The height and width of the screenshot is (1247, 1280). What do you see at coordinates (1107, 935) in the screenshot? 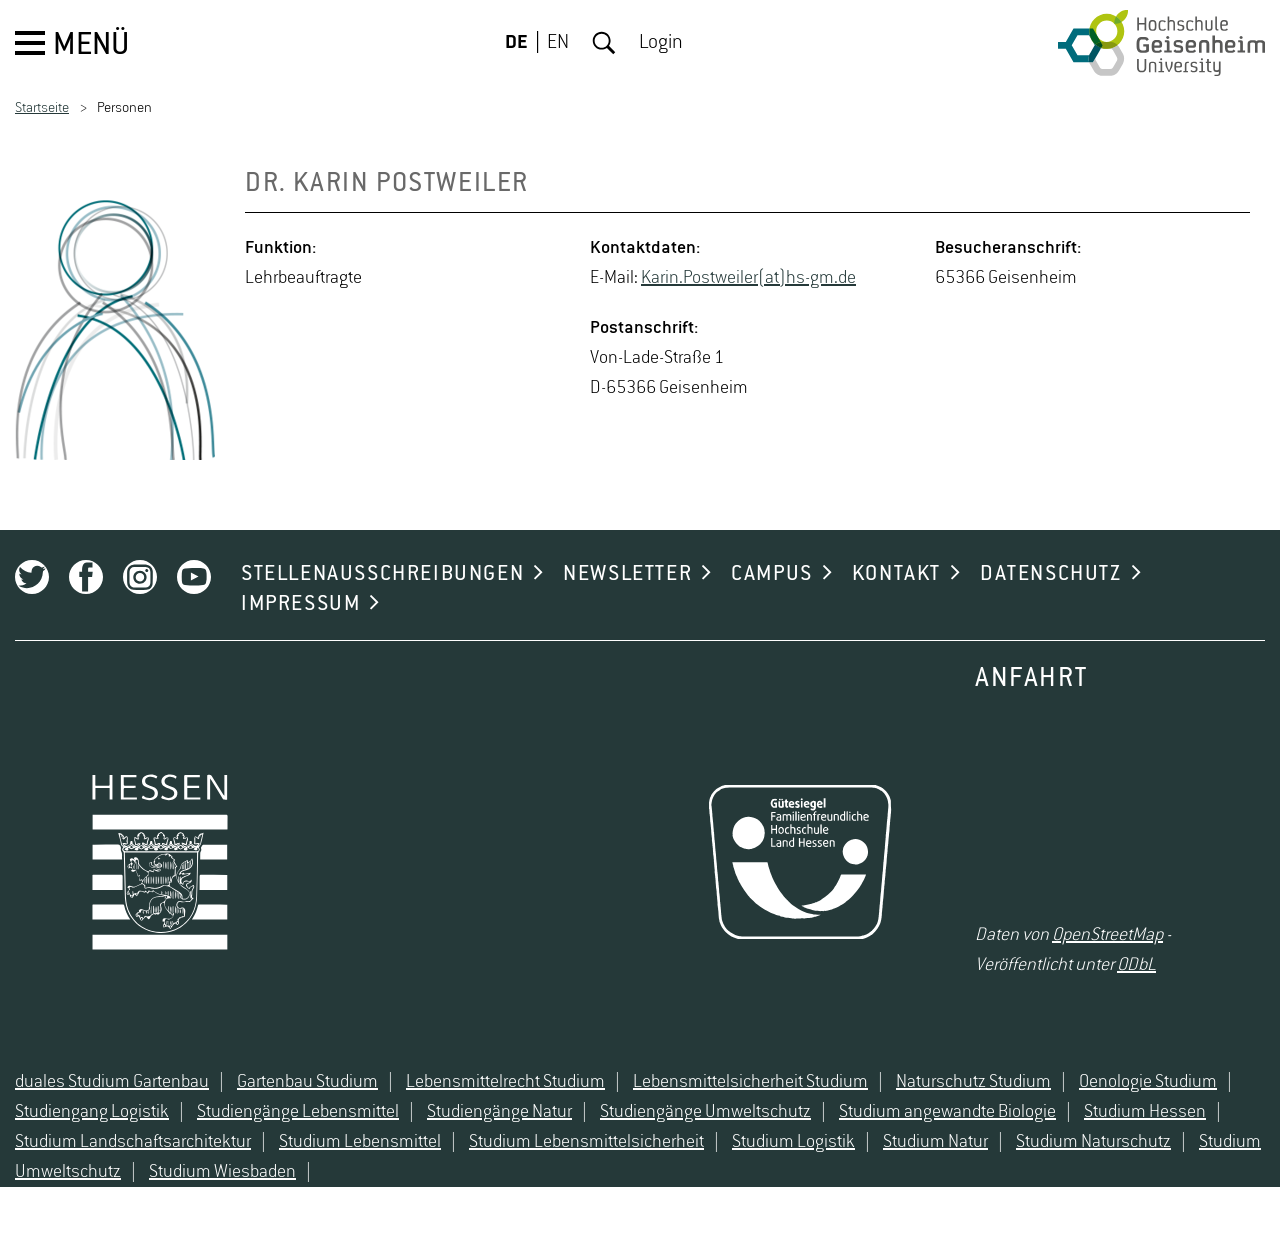
I see `OpenStreetMap` at bounding box center [1107, 935].